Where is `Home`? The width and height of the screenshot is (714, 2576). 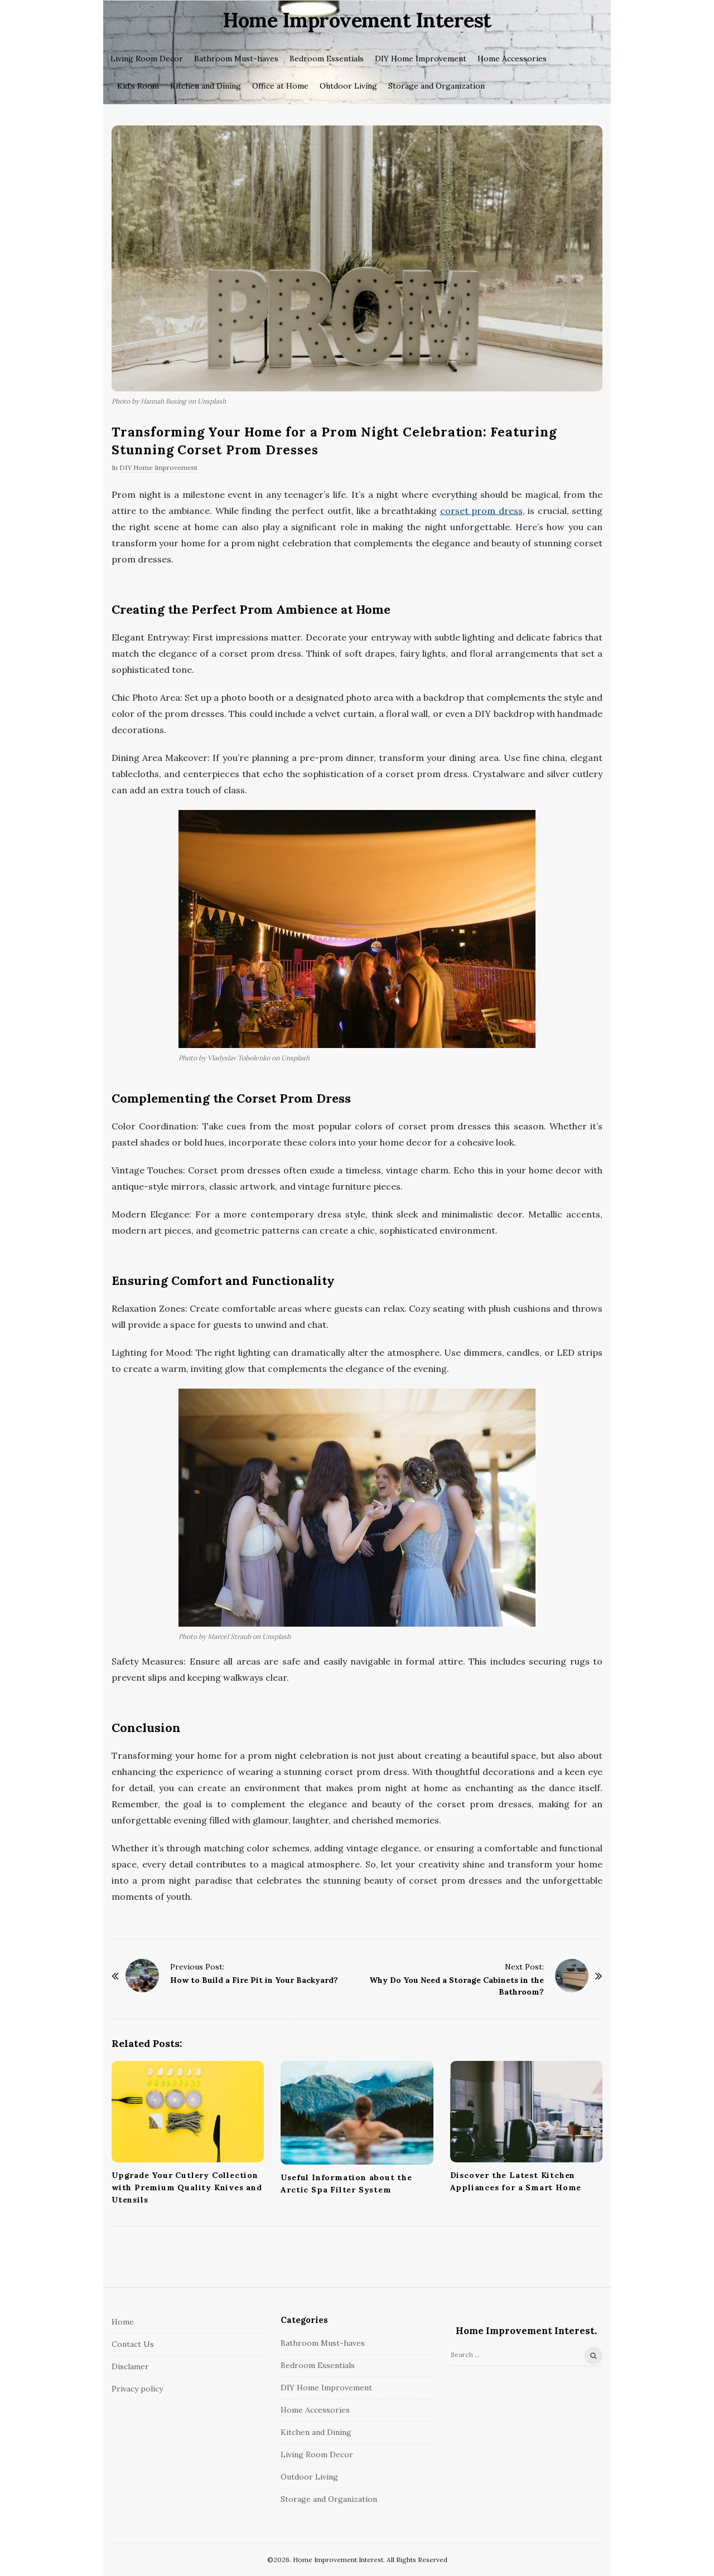
Home is located at coordinates (123, 2322).